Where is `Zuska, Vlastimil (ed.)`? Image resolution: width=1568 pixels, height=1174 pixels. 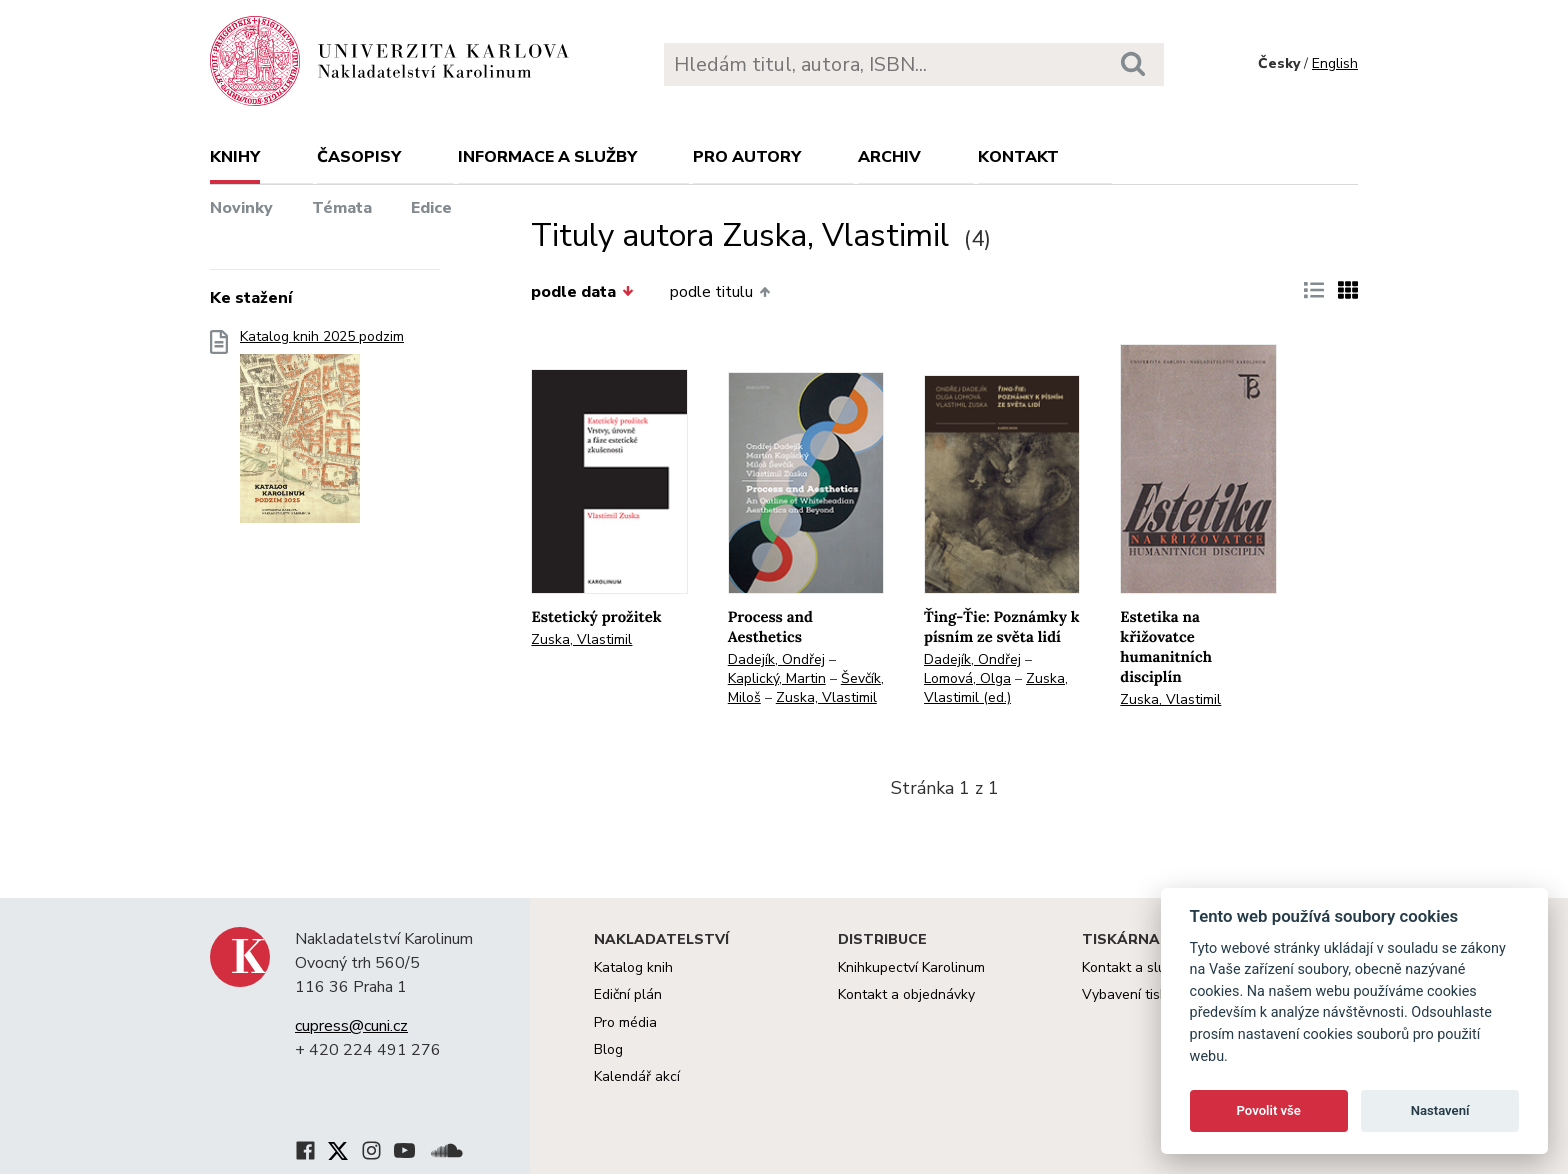 Zuska, Vlastimil (ed.) is located at coordinates (996, 688).